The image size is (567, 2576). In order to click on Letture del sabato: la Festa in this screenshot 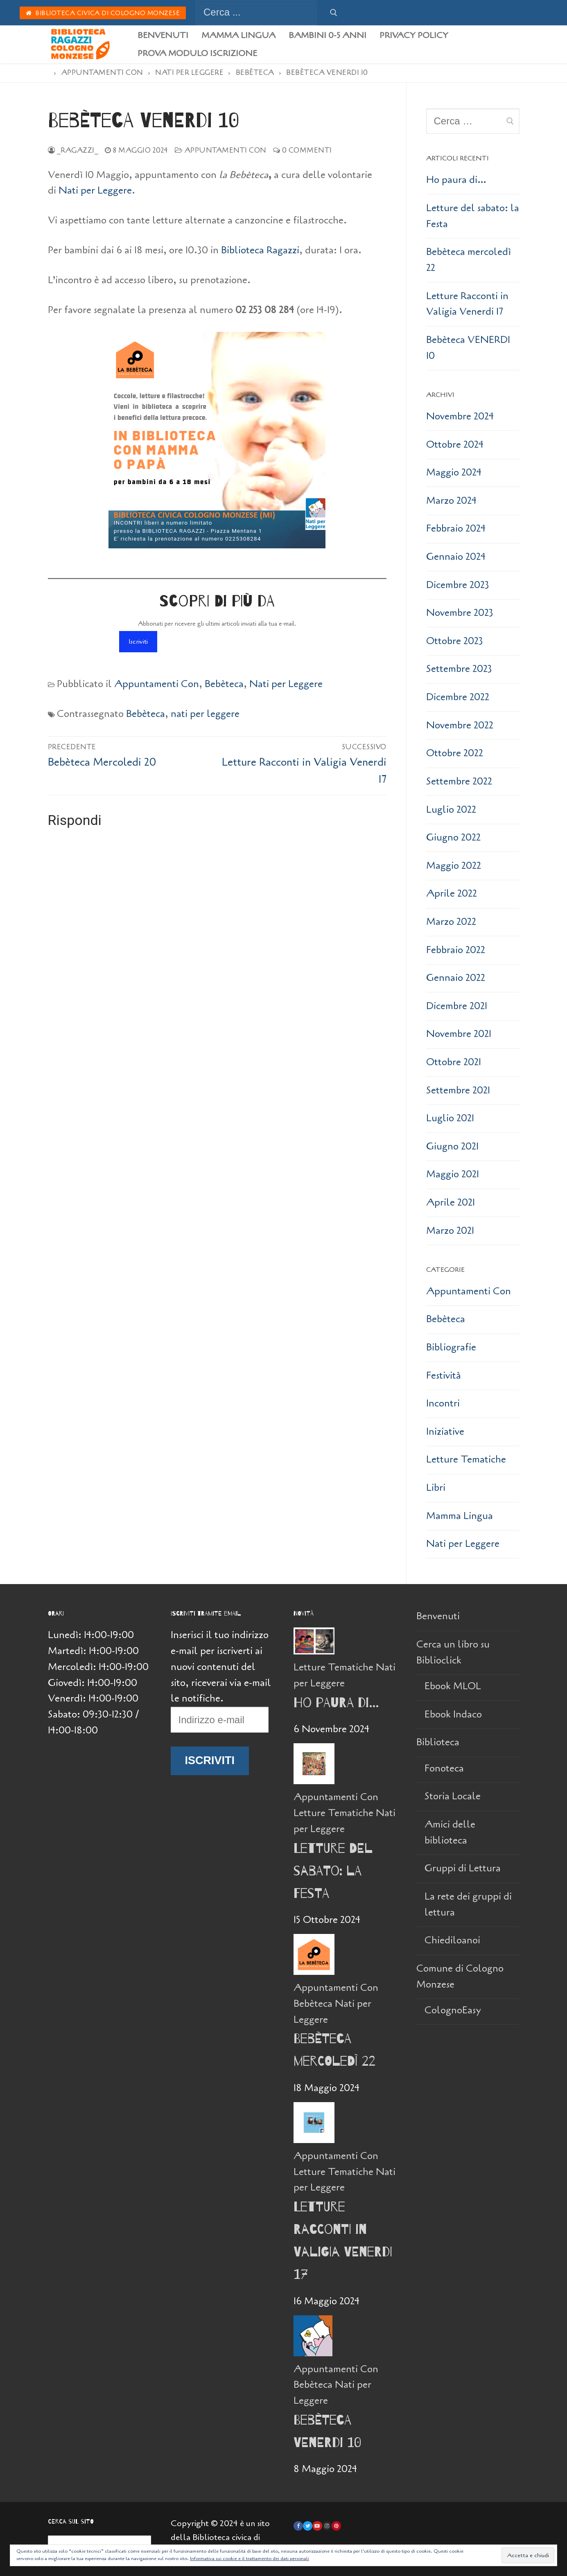, I will do `click(472, 216)`.